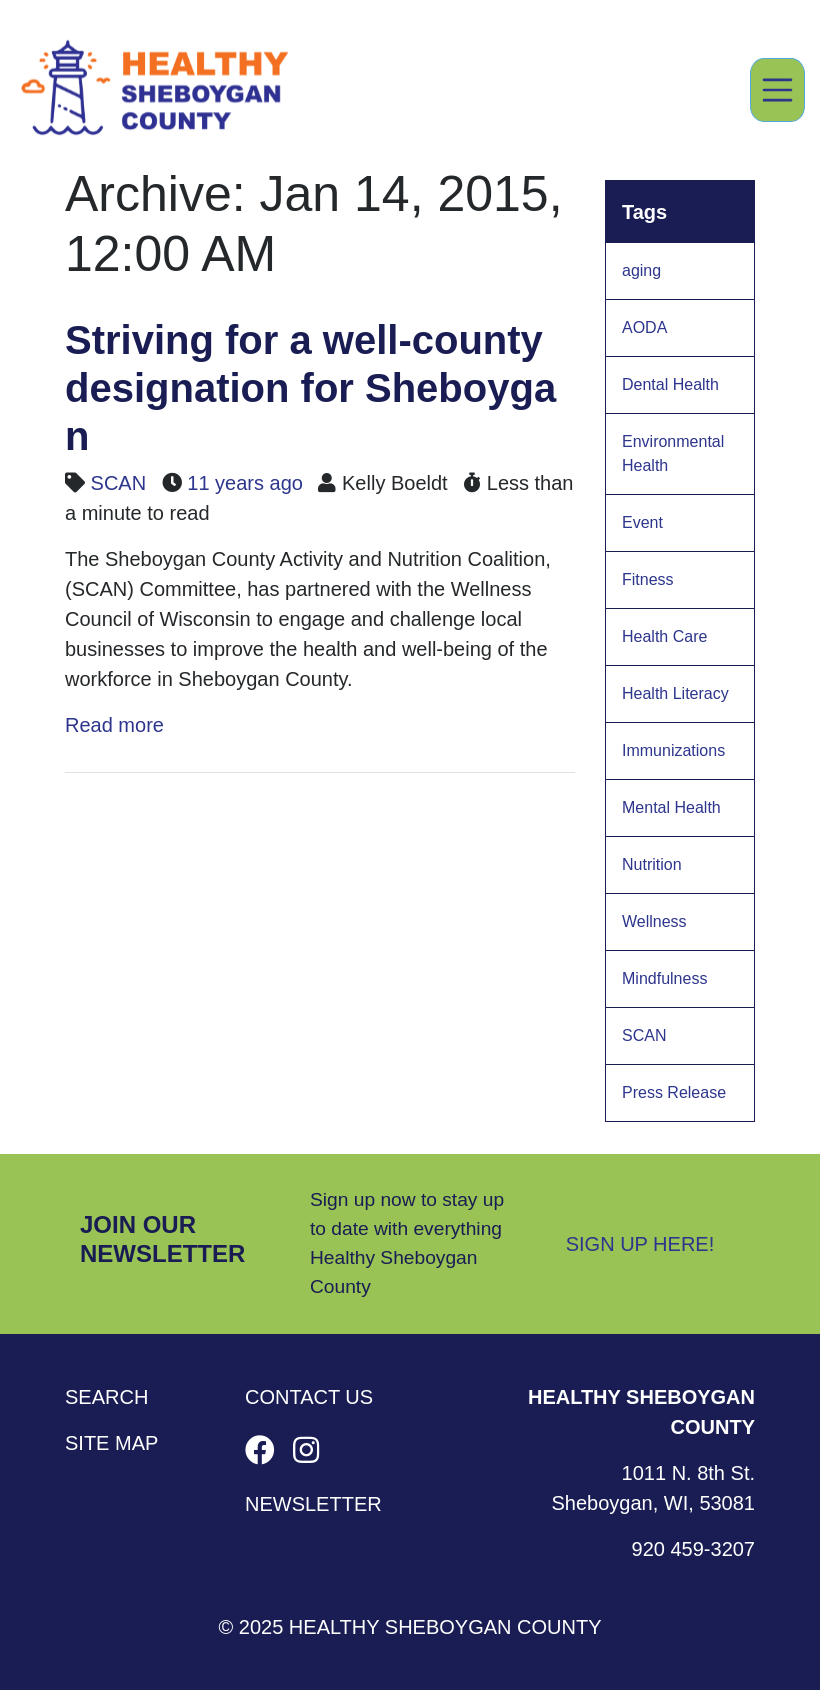 This screenshot has height=1690, width=820. What do you see at coordinates (673, 750) in the screenshot?
I see `Immunizations` at bounding box center [673, 750].